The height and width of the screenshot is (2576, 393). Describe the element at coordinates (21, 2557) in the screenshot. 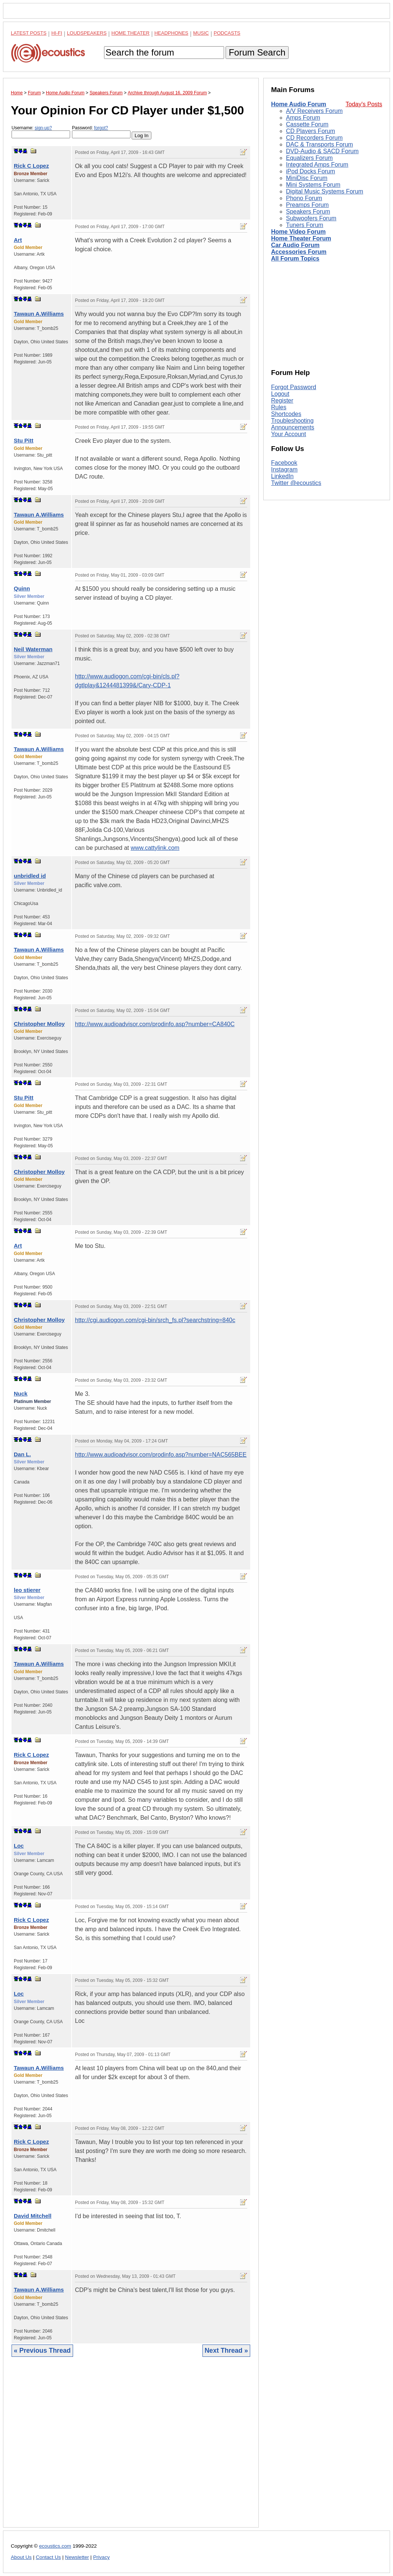

I see `About Us` at that location.